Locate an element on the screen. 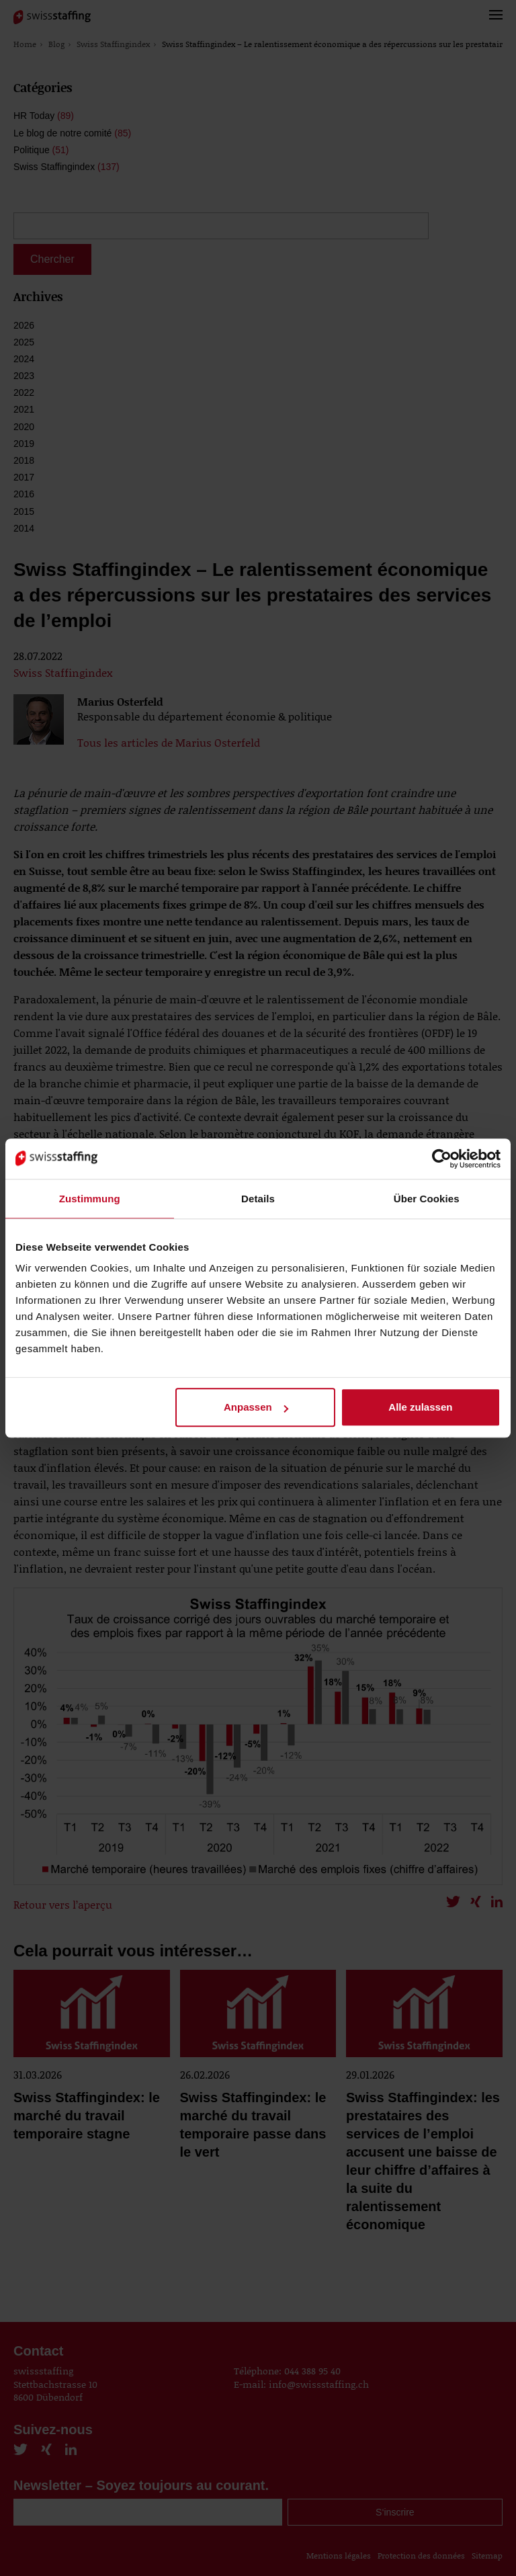  Anpassen is located at coordinates (256, 1407).